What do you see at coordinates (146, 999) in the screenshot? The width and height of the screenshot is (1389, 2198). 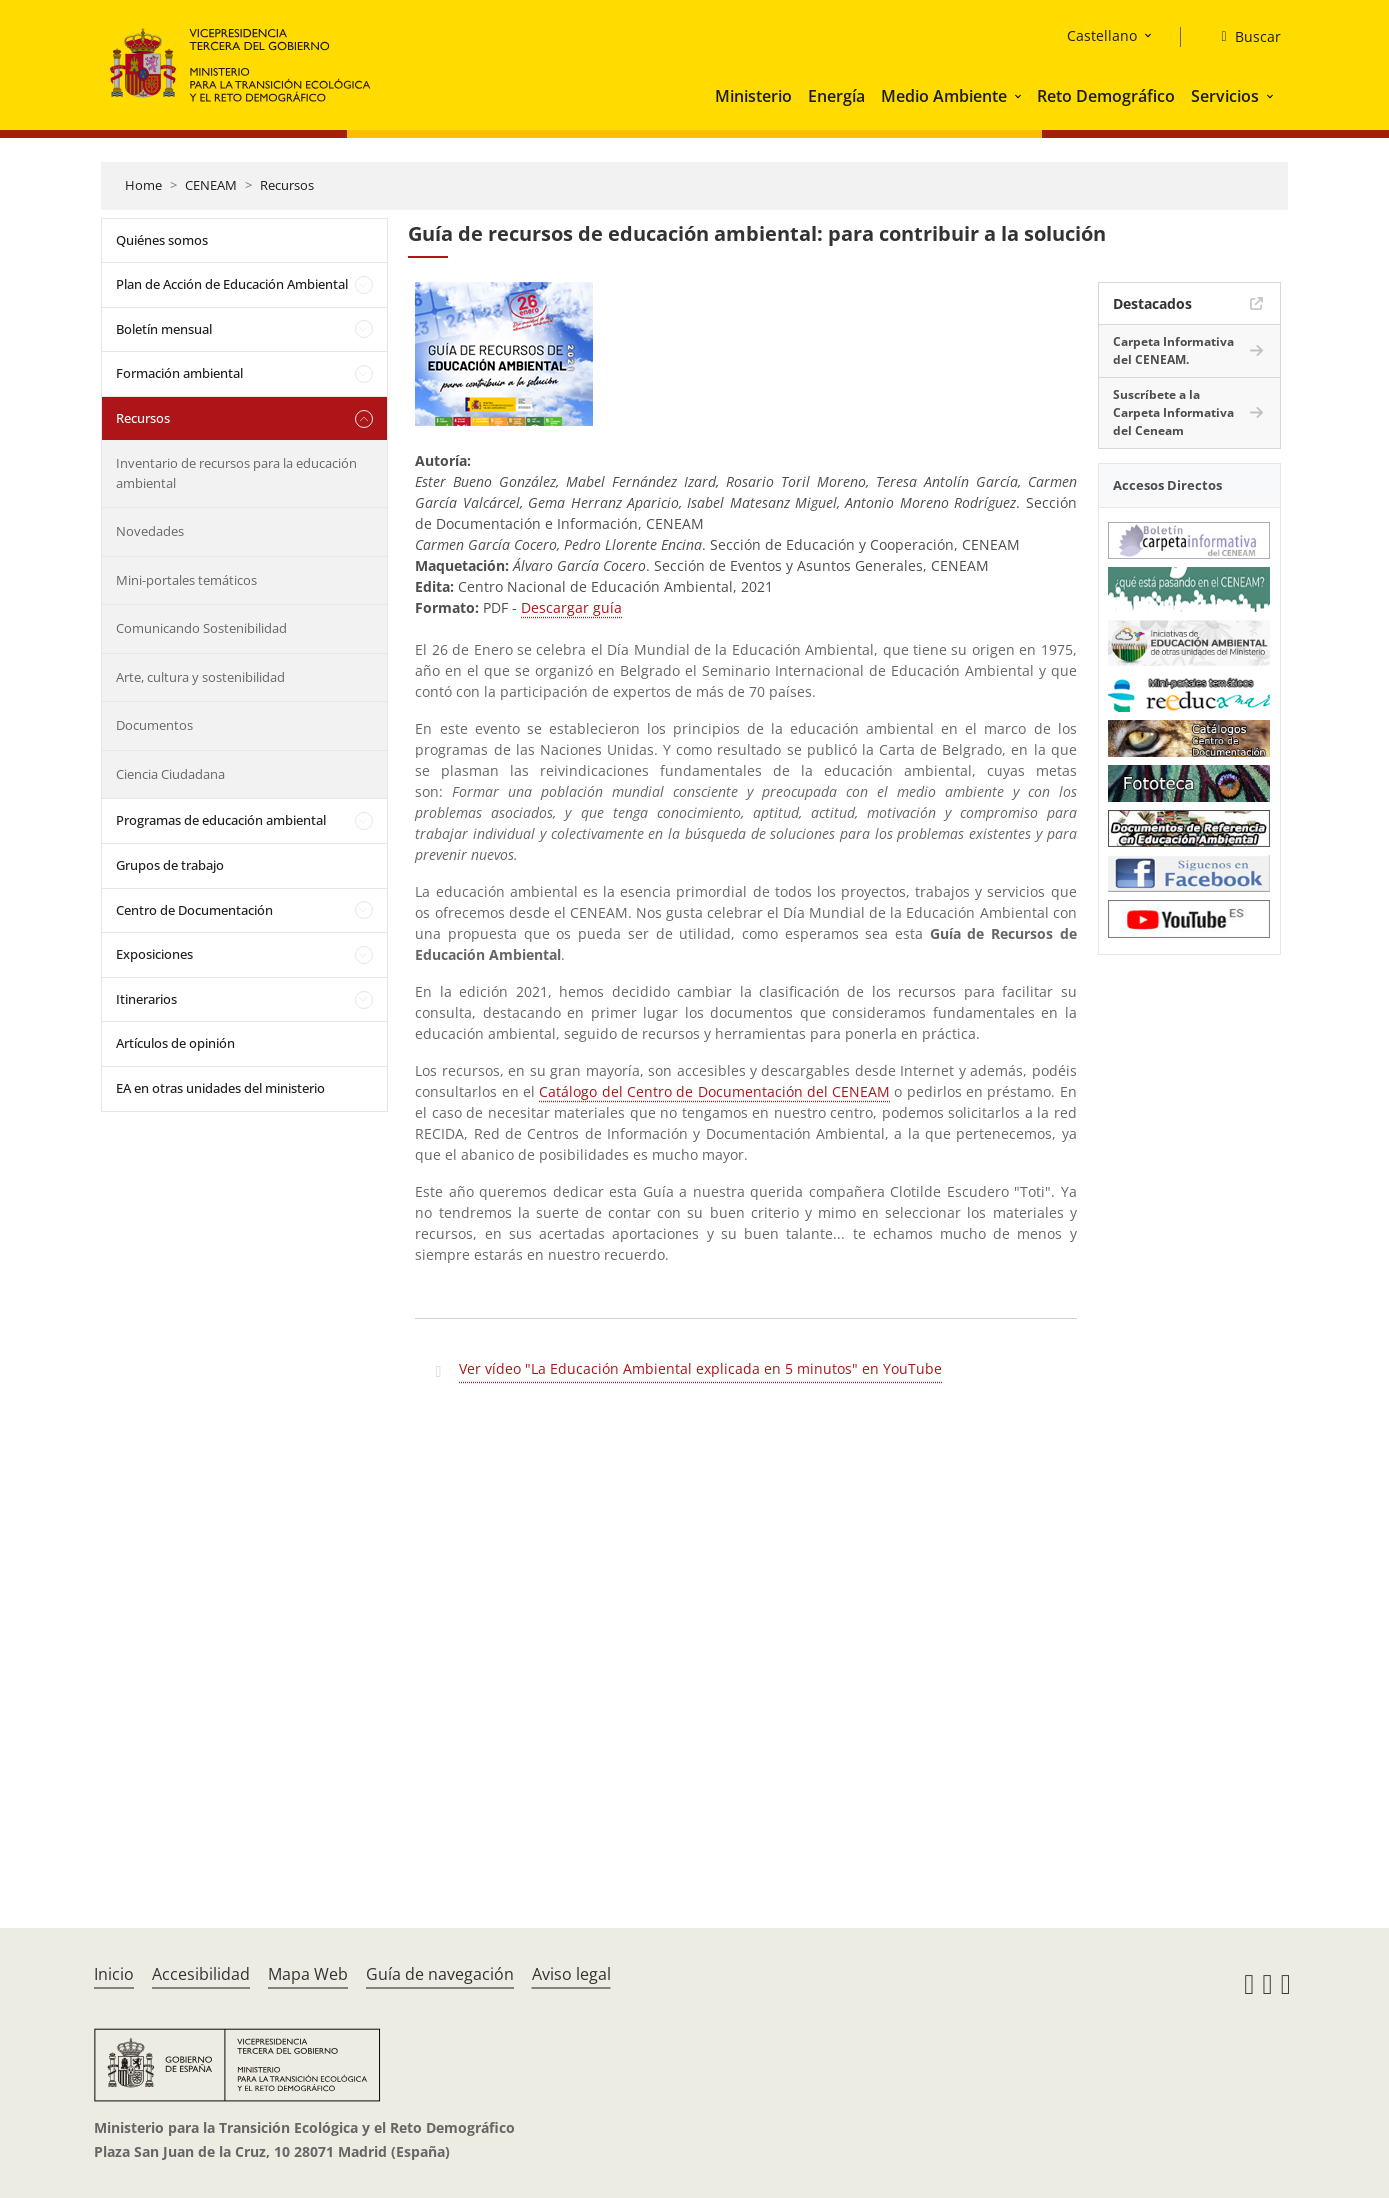 I see `Itinerarios` at bounding box center [146, 999].